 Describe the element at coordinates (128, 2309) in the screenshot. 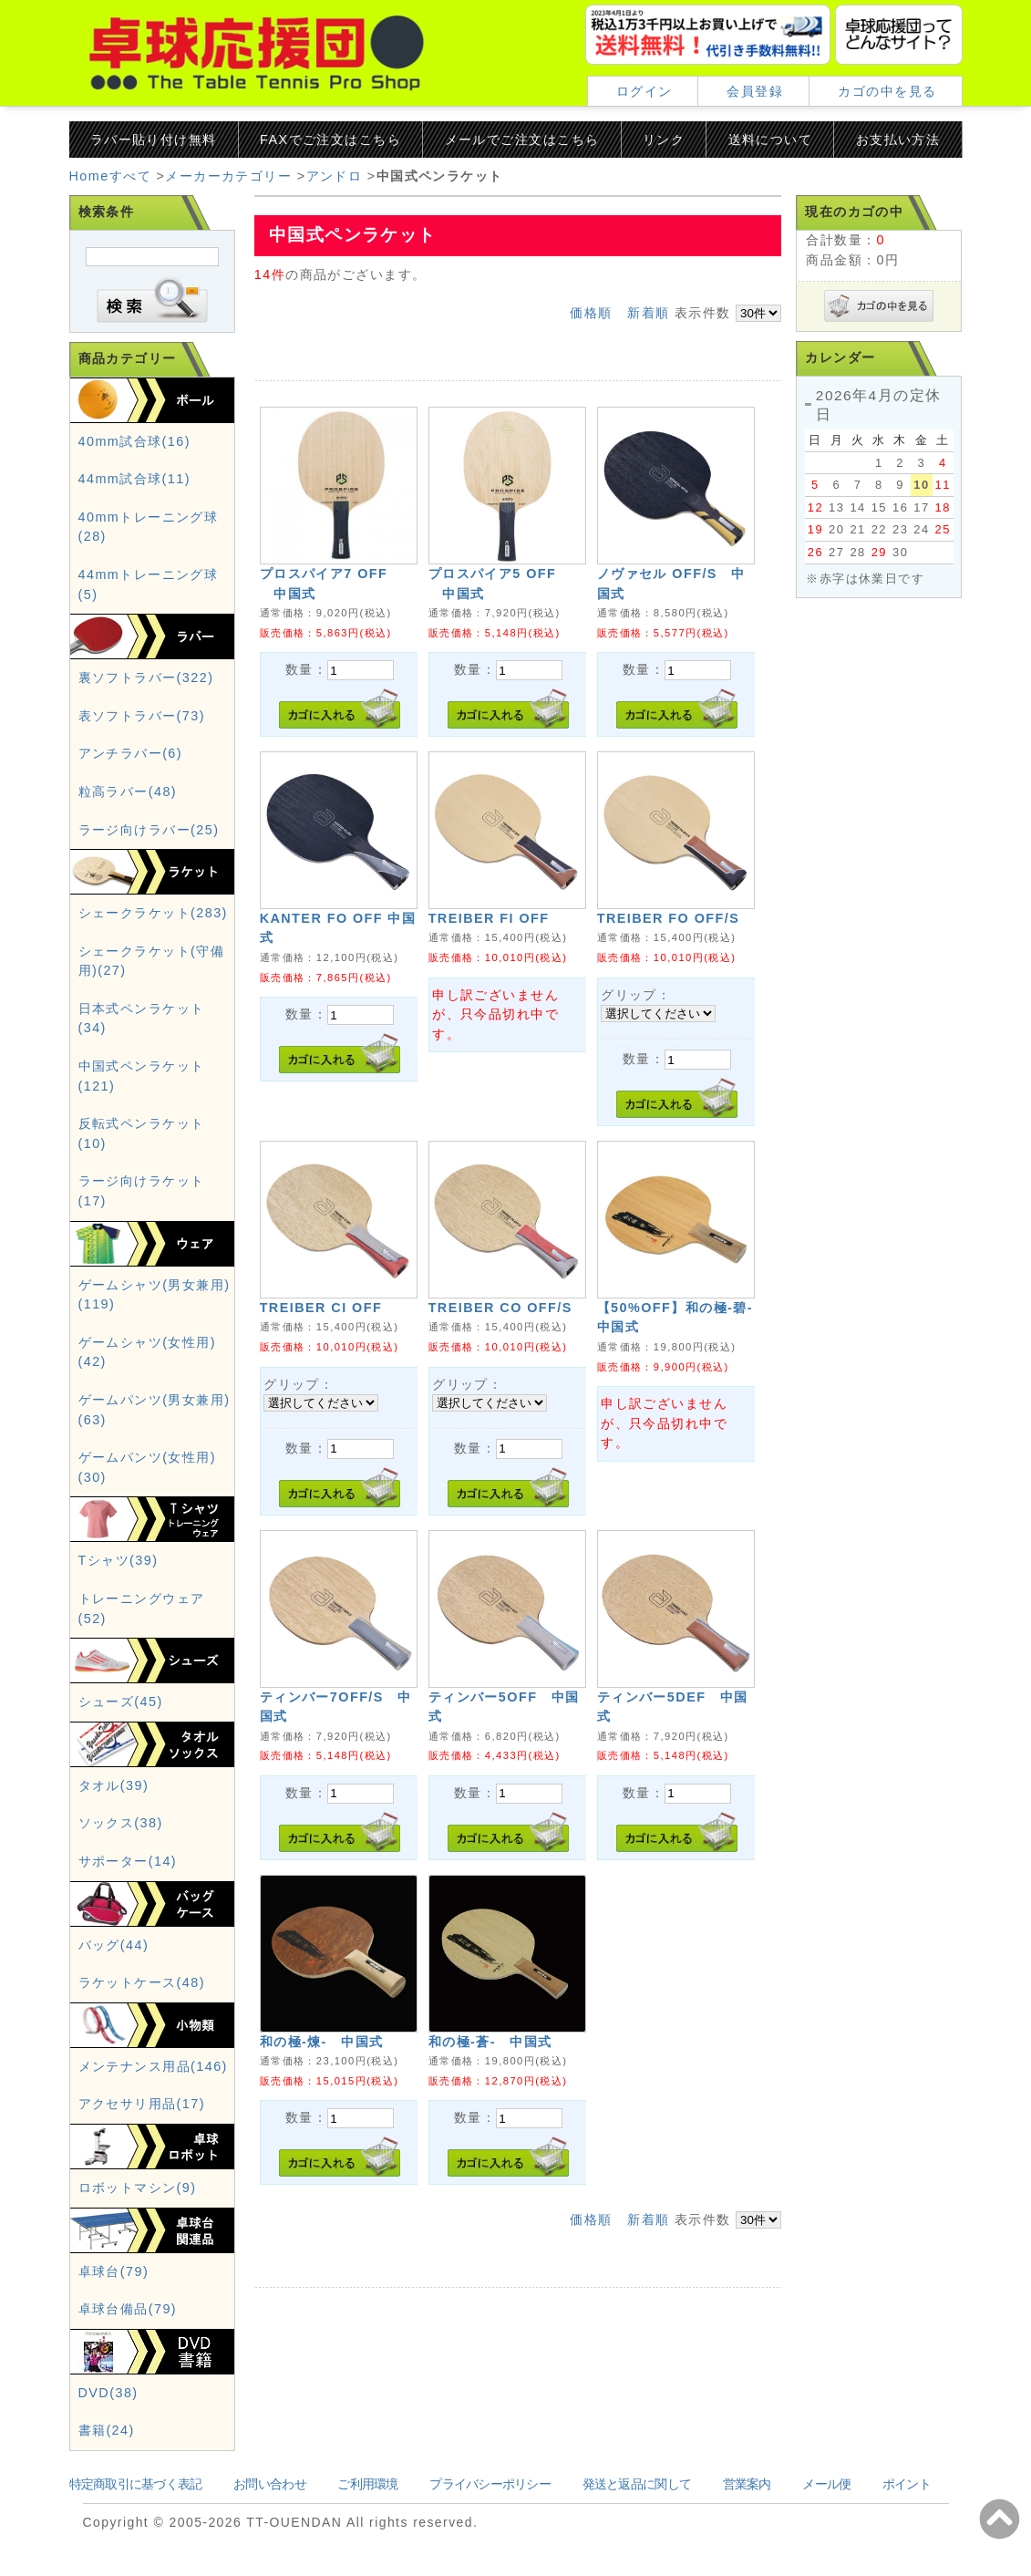

I see `卓球台備品(79)` at that location.